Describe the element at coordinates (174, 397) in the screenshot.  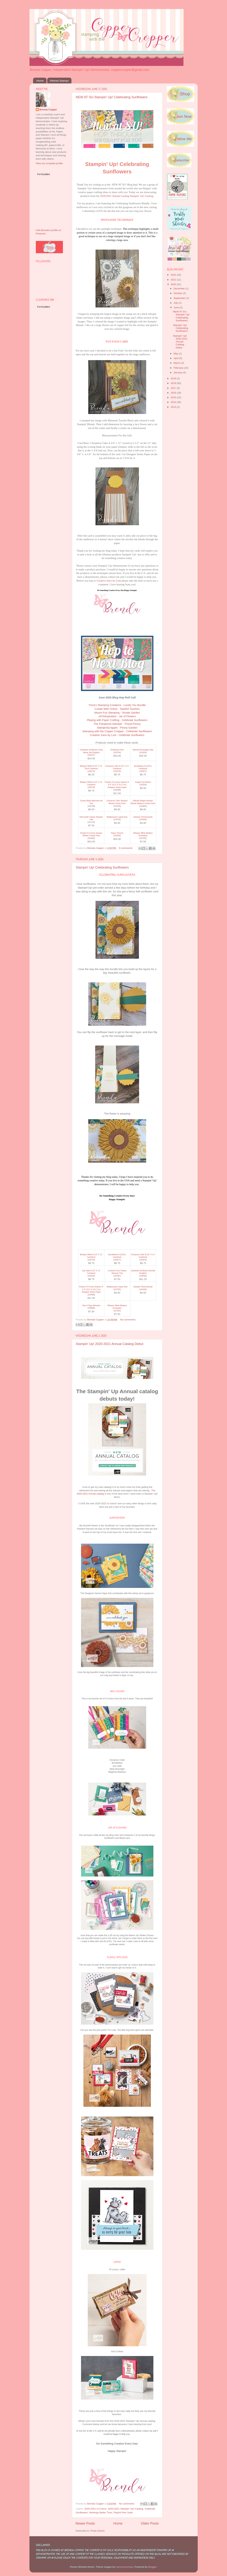
I see `2015` at that location.